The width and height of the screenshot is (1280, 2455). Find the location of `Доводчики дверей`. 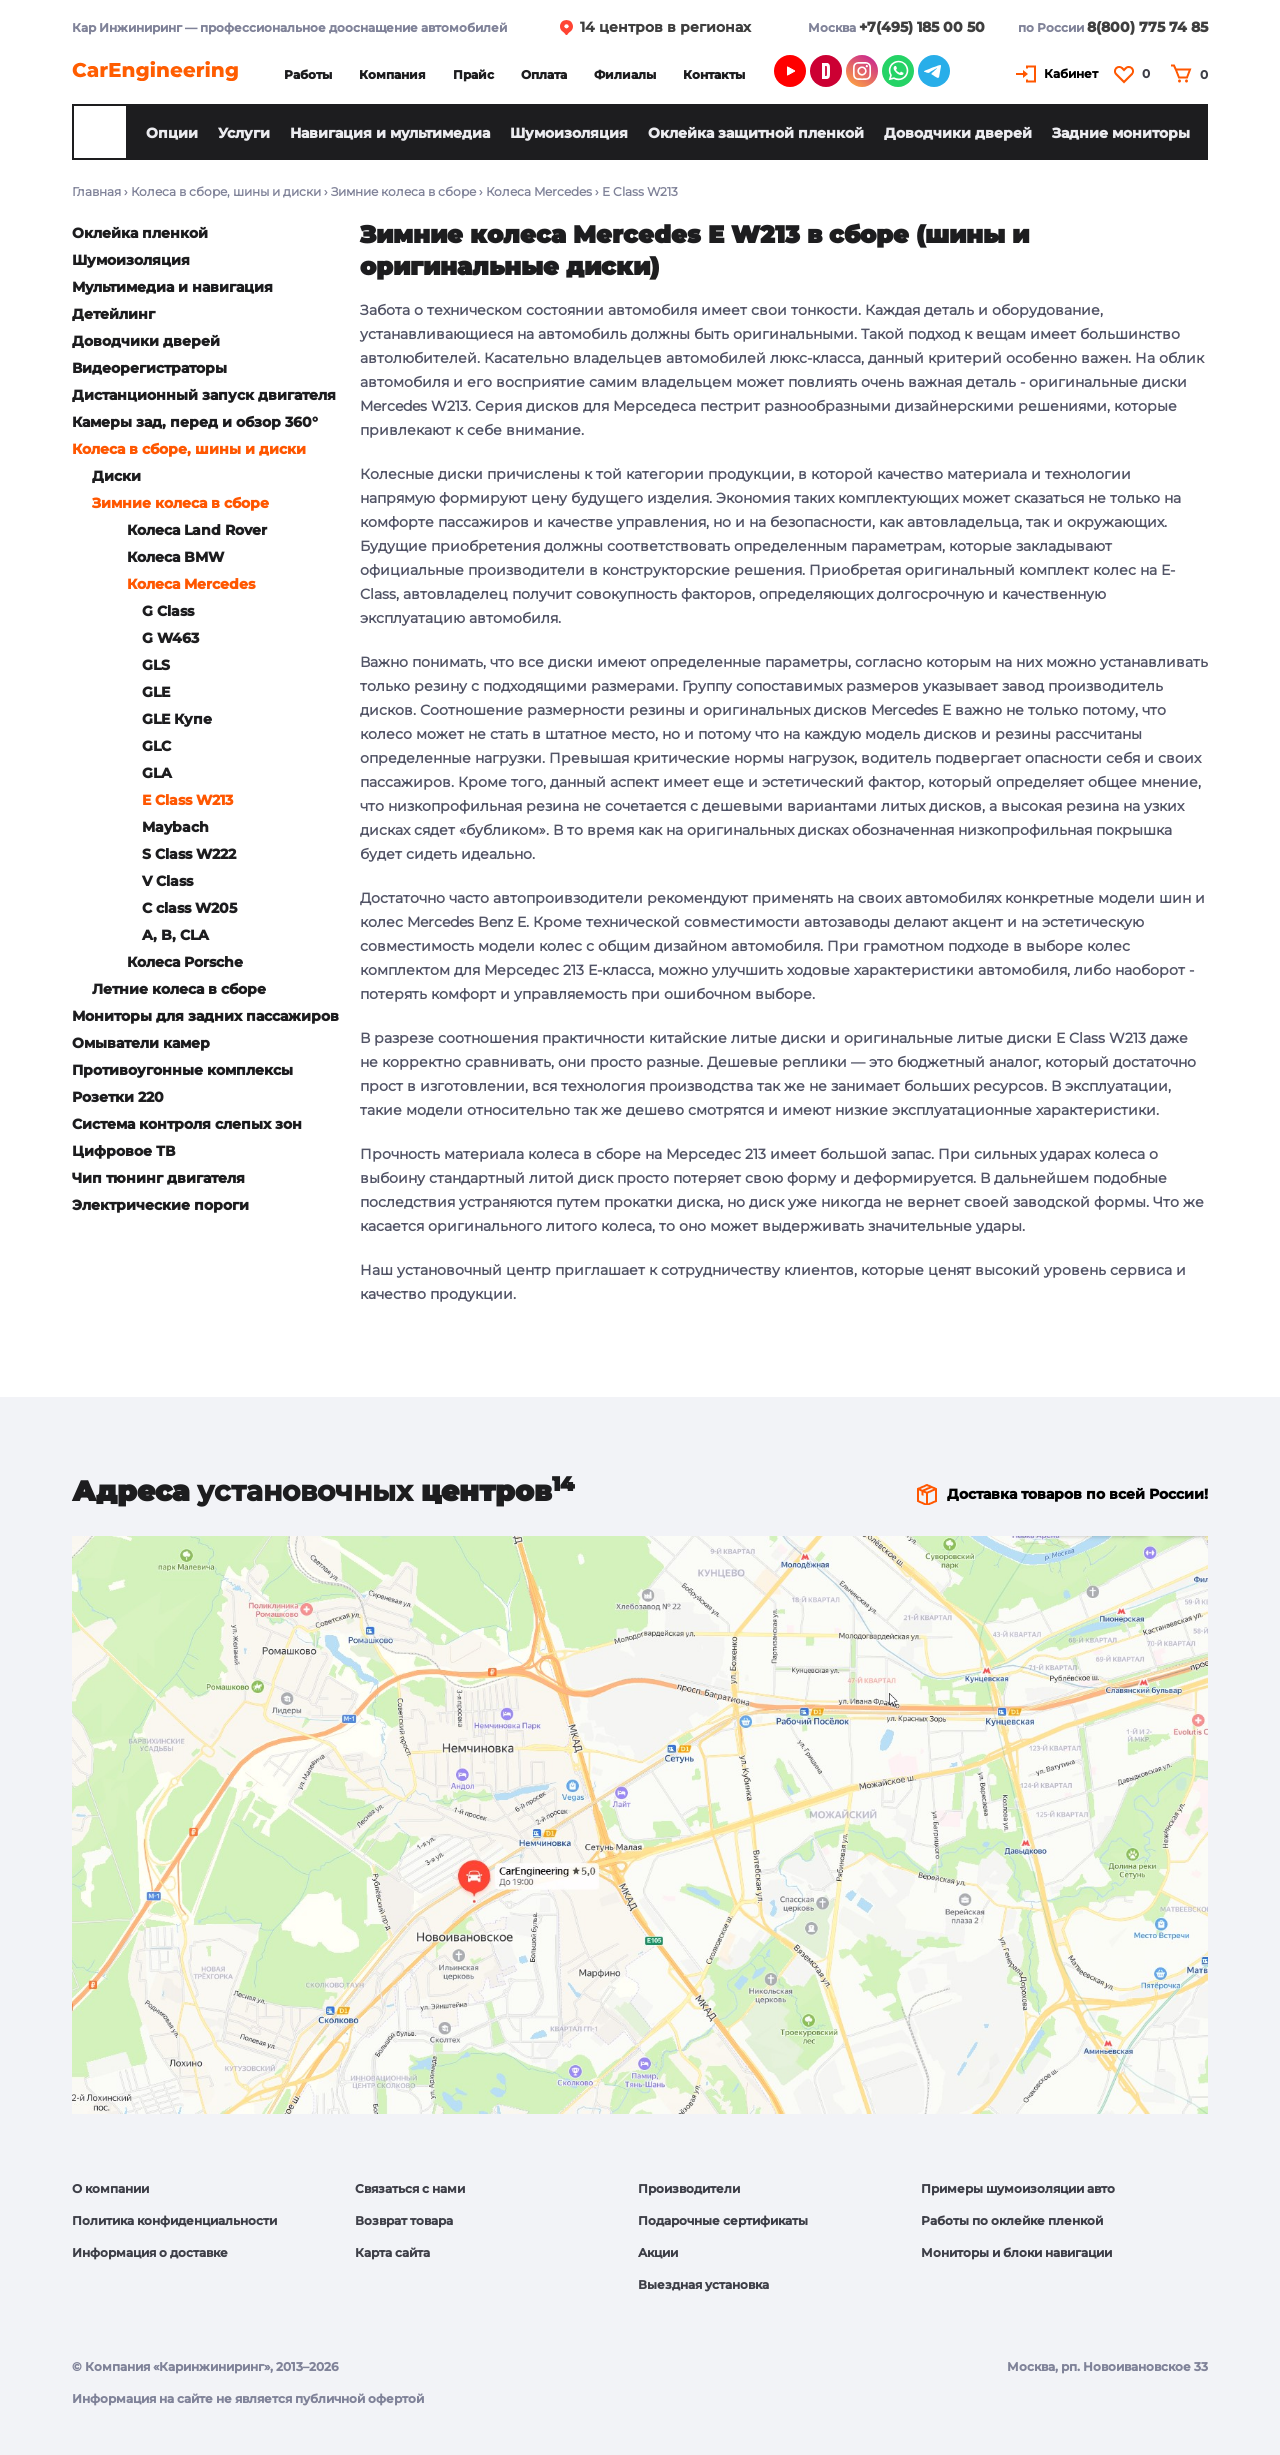

Доводчики дверей is located at coordinates (958, 133).